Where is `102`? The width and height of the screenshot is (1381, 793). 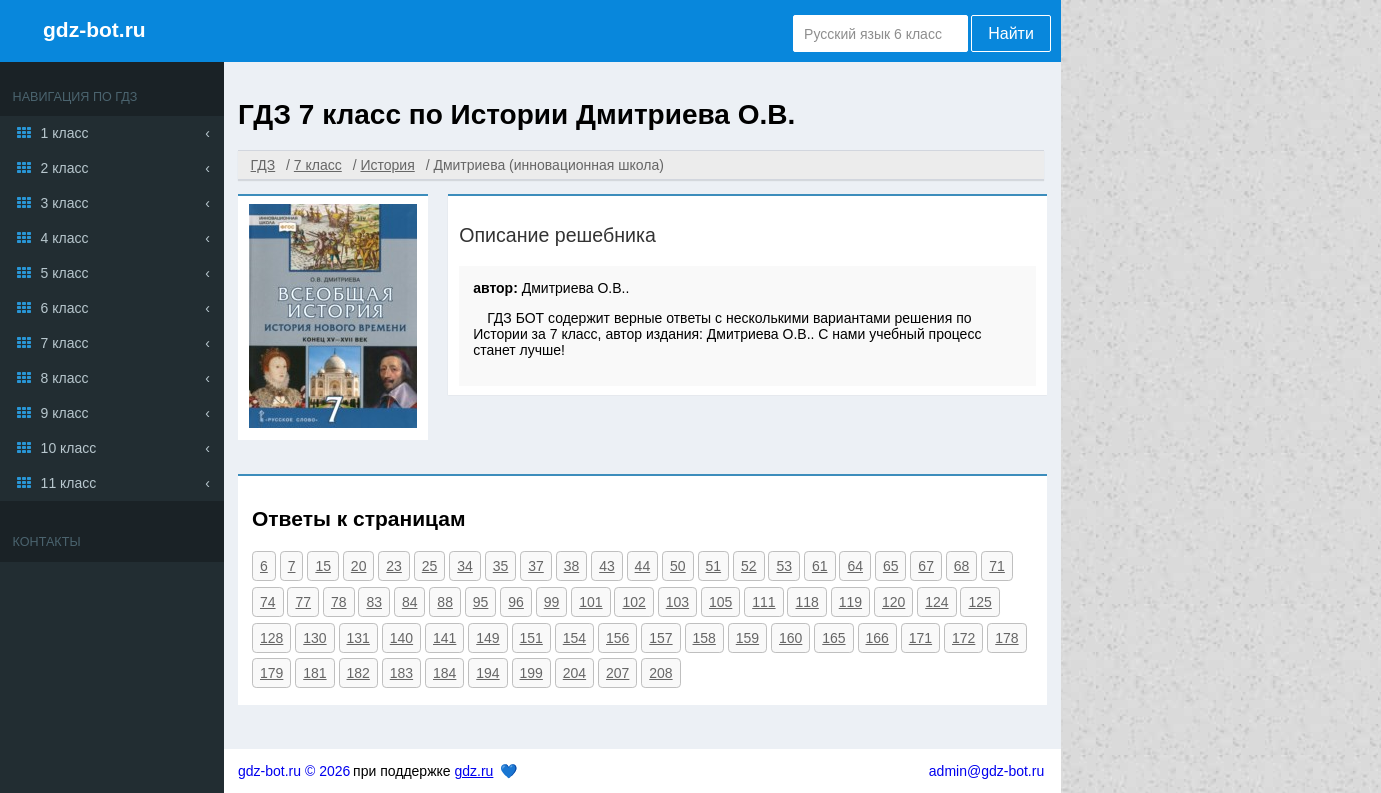
102 is located at coordinates (633, 602).